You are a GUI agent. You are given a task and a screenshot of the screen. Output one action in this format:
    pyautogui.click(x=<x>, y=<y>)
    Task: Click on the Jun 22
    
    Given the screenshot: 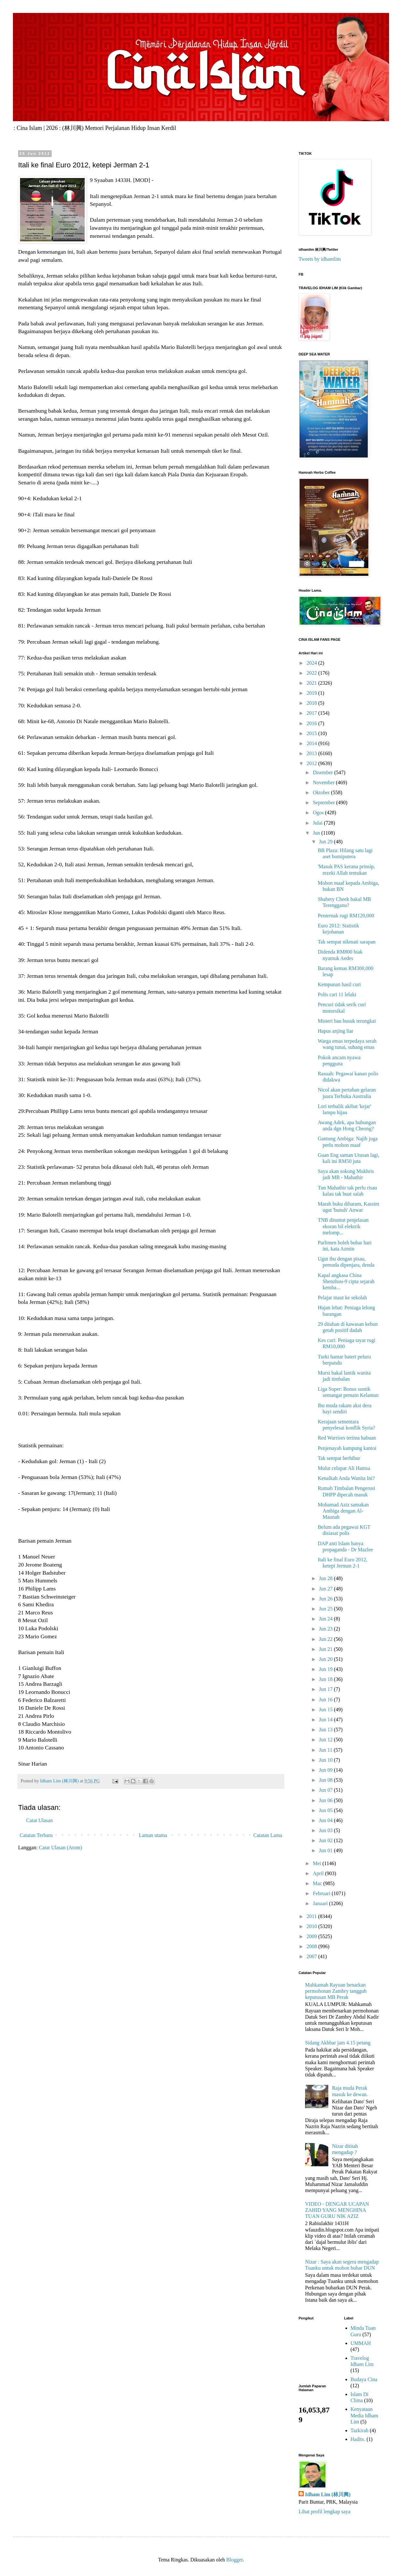 What is the action you would take?
    pyautogui.click(x=326, y=1639)
    